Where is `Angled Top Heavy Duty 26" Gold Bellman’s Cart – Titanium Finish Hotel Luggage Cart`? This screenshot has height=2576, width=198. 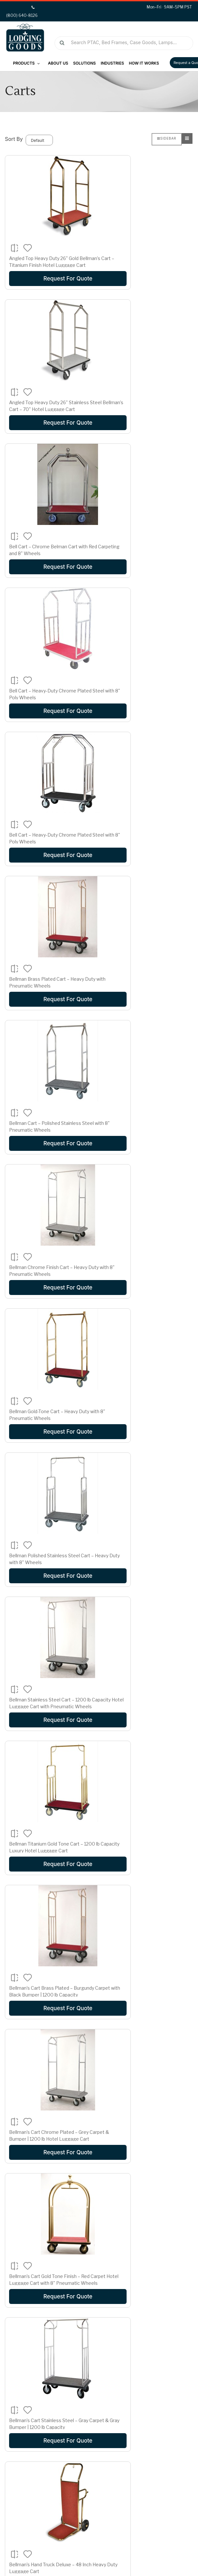
Angled Top Heavy Duty 26" Gold Bellman’s Cart – Titanium Finish Hotel Luggage Cart is located at coordinates (44, 265).